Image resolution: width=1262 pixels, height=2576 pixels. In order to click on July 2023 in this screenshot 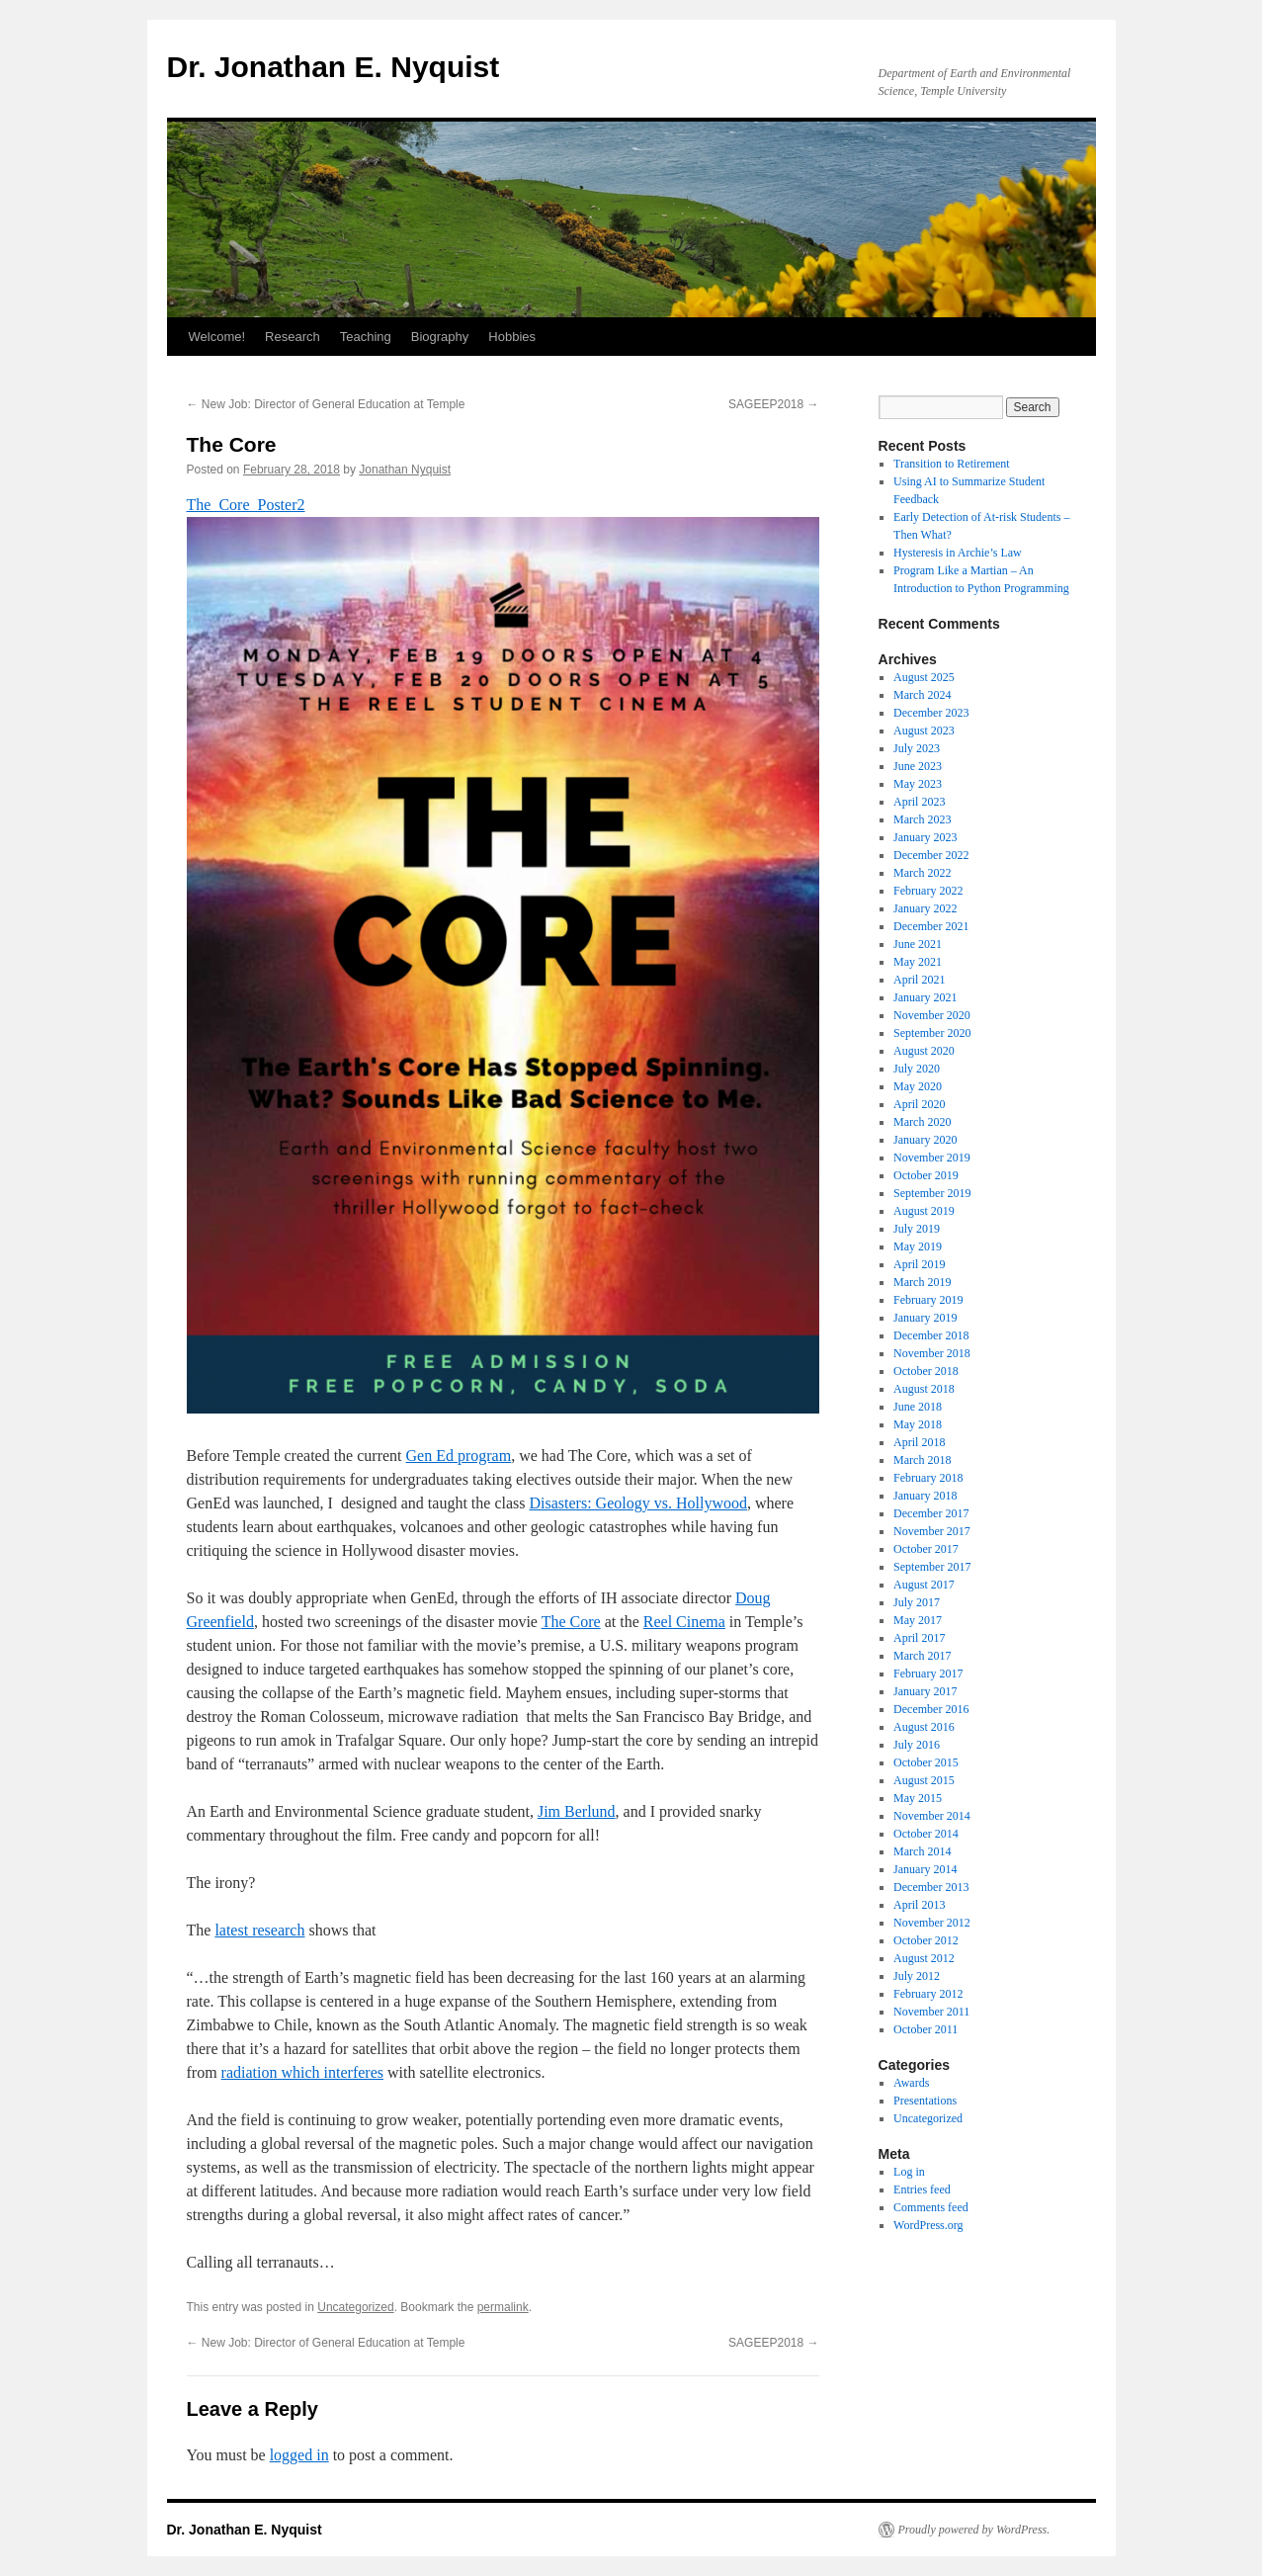, I will do `click(916, 748)`.